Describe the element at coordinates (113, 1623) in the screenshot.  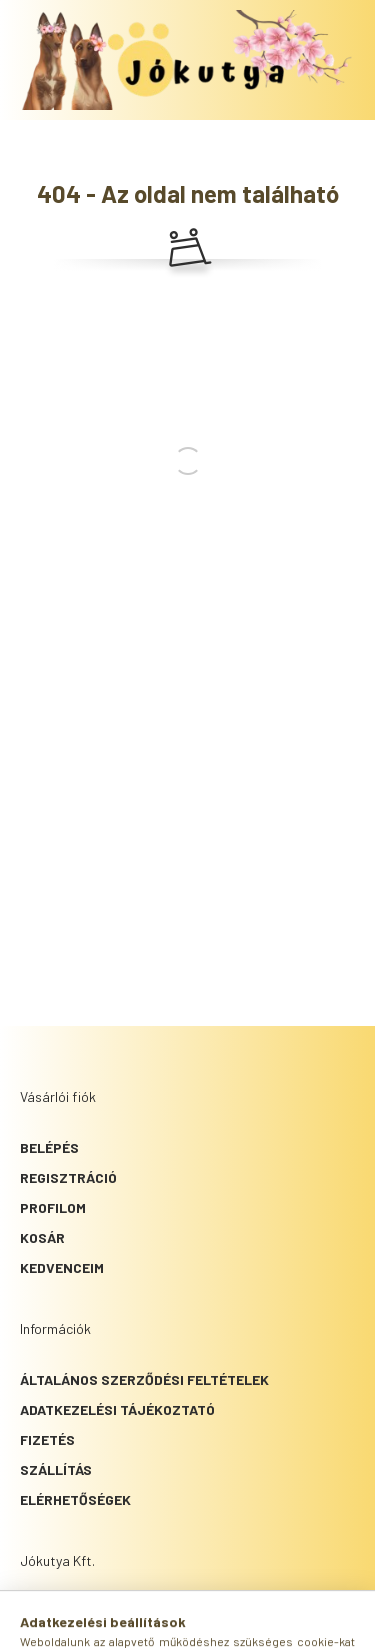
I see `[hamburger button]` at that location.